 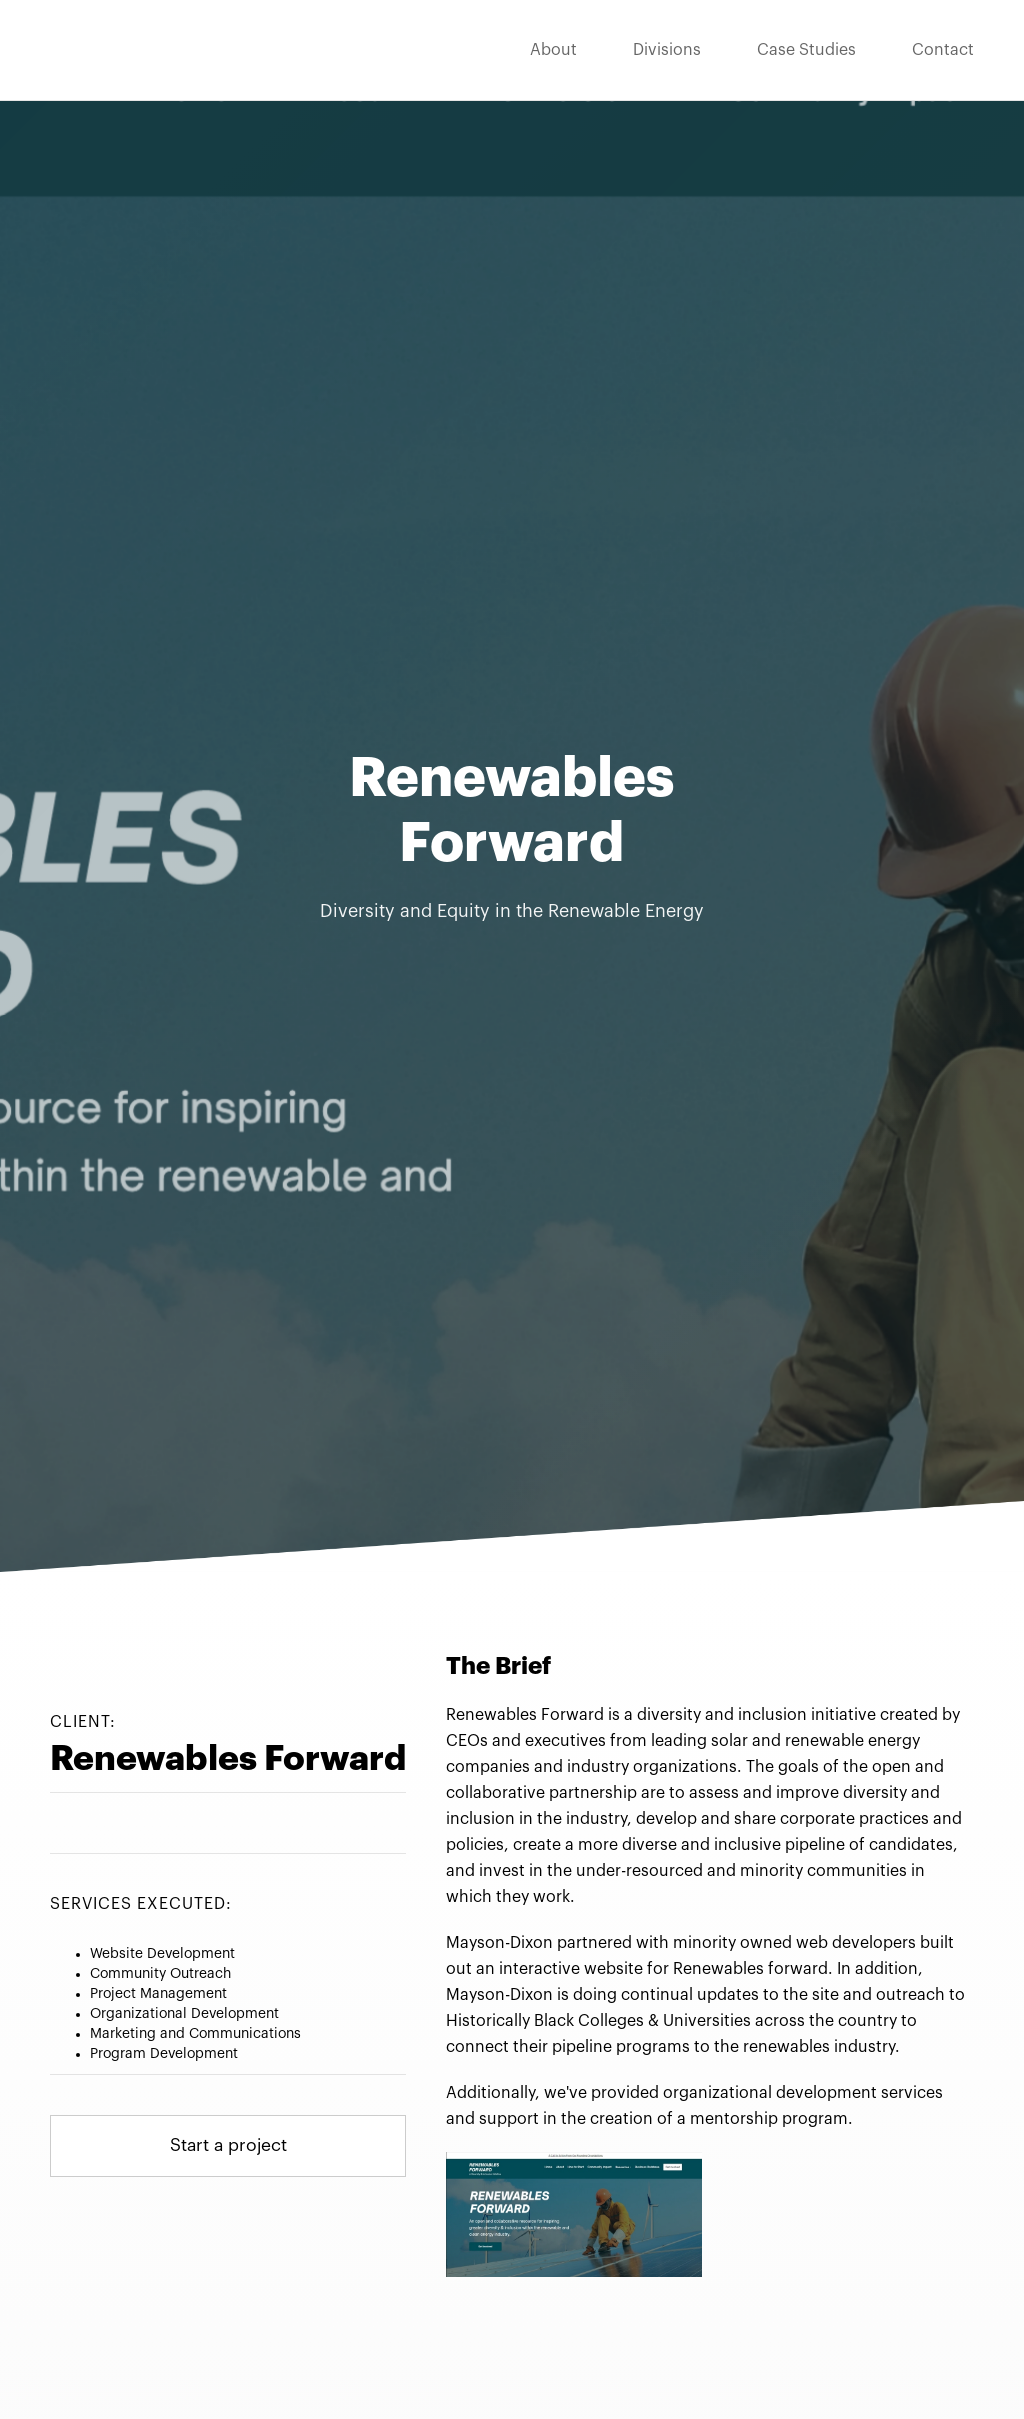 I want to click on Divisions, so click(x=667, y=50).